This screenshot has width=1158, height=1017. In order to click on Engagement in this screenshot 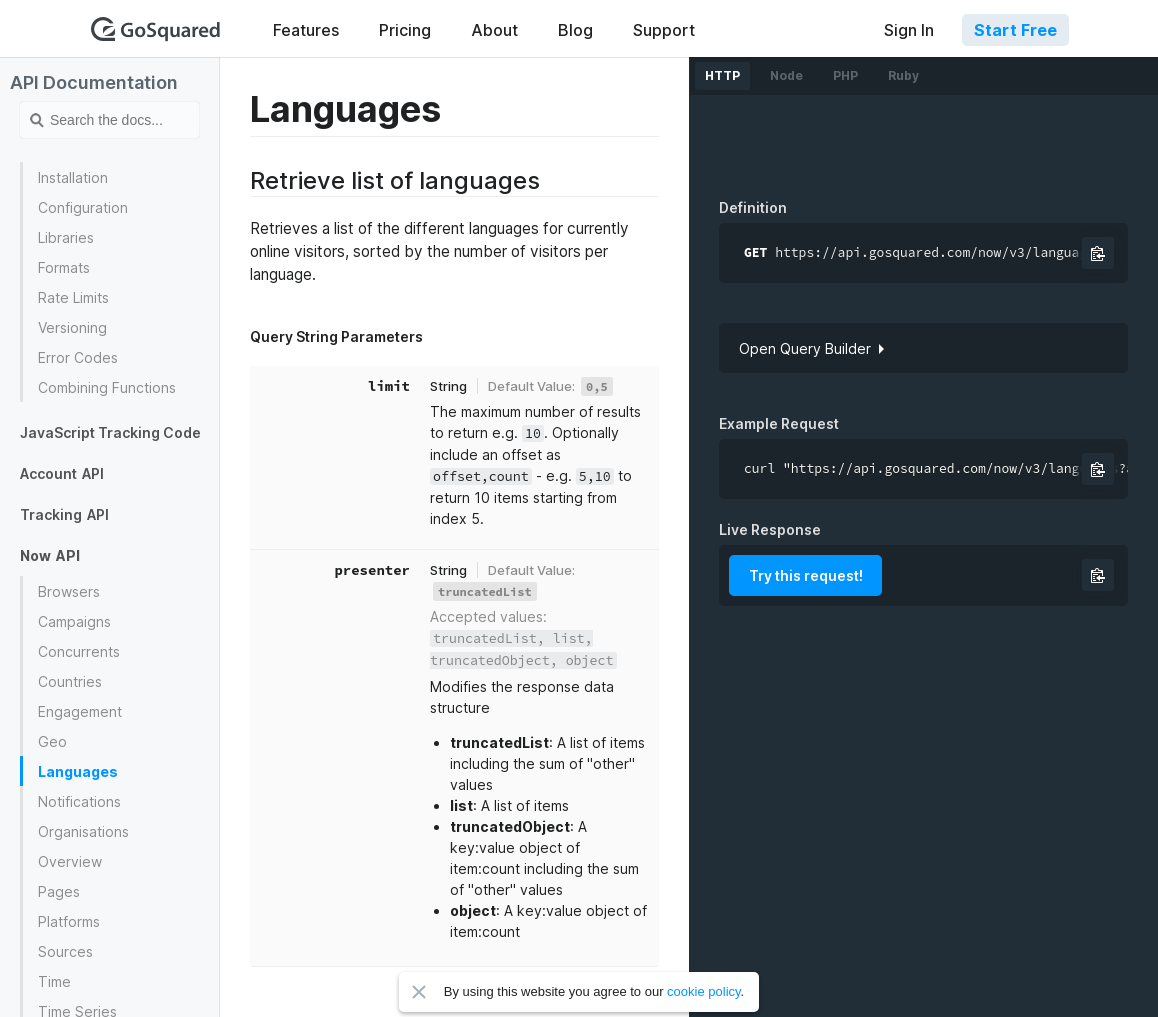, I will do `click(80, 711)`.